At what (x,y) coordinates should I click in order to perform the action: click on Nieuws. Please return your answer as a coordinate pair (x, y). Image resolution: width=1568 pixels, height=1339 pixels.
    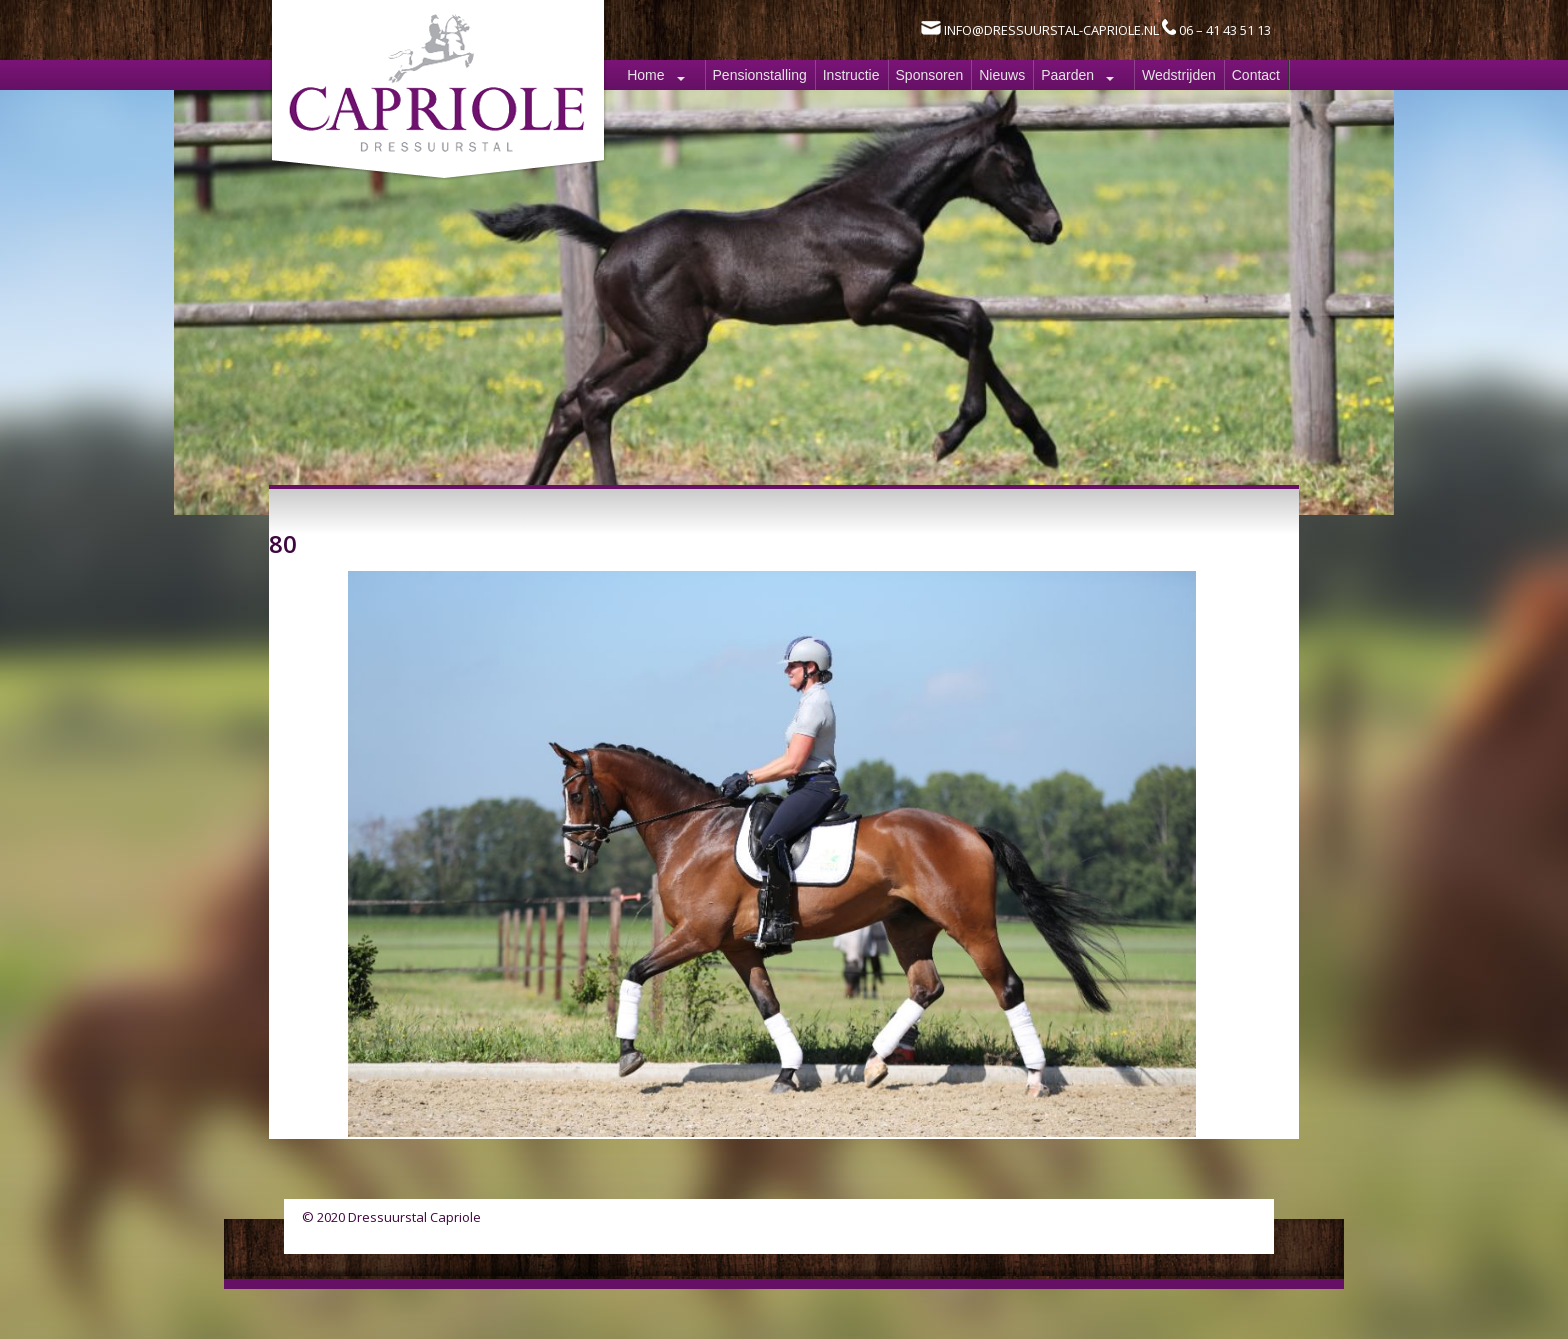
    Looking at the image, I should click on (1002, 75).